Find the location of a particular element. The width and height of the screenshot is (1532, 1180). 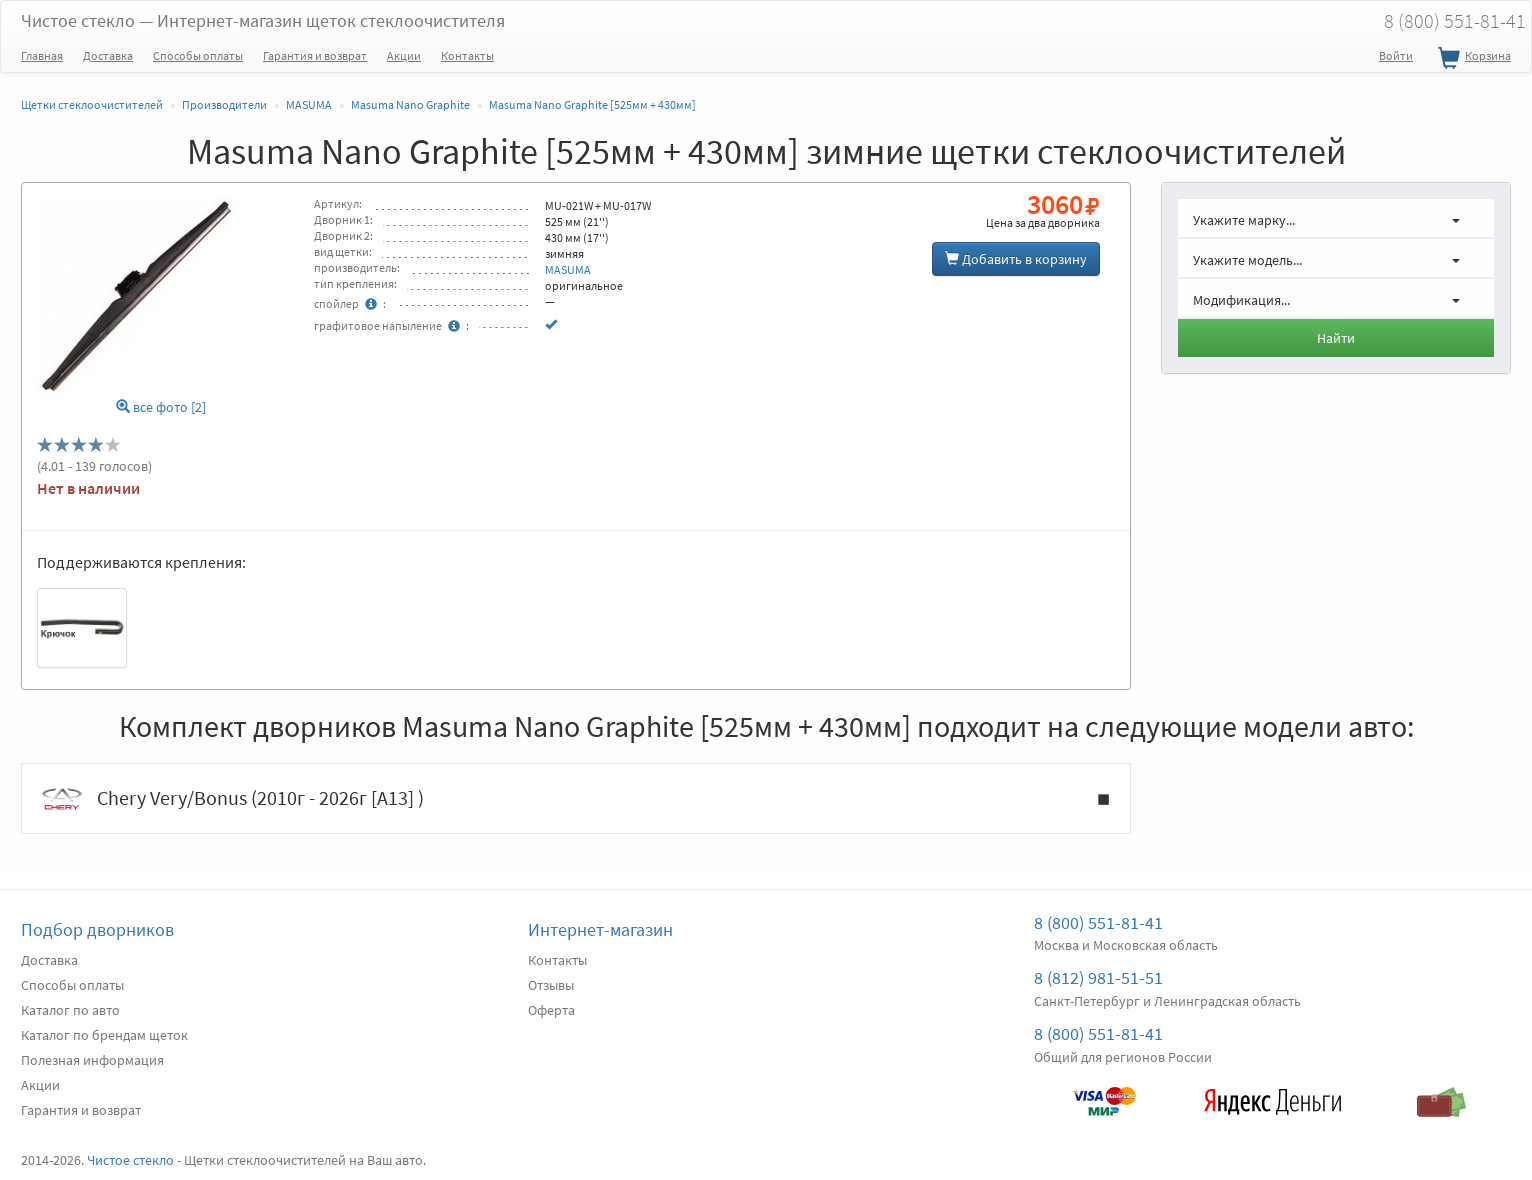

Доставка is located at coordinates (108, 55).